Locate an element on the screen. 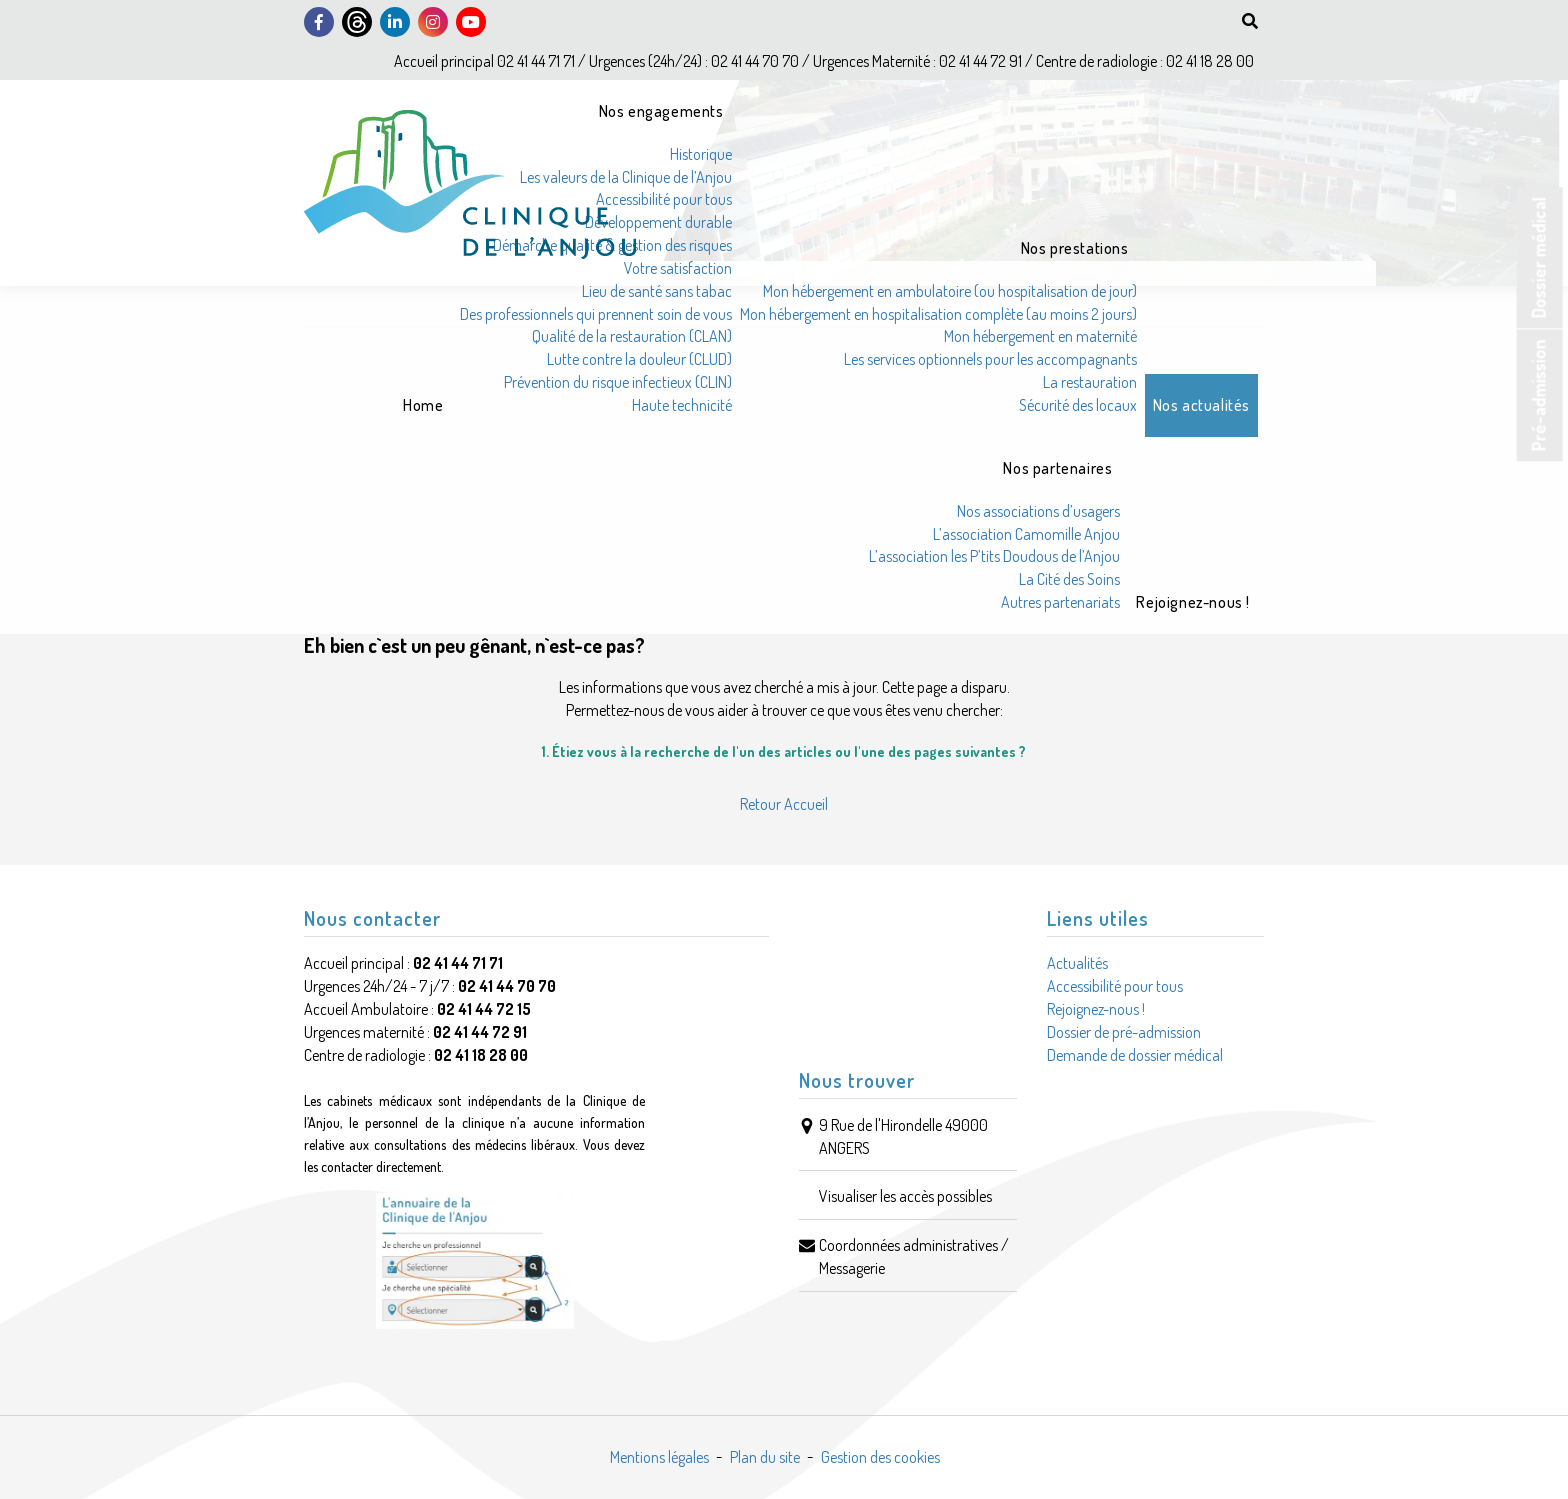  Plan du site is located at coordinates (765, 1457).